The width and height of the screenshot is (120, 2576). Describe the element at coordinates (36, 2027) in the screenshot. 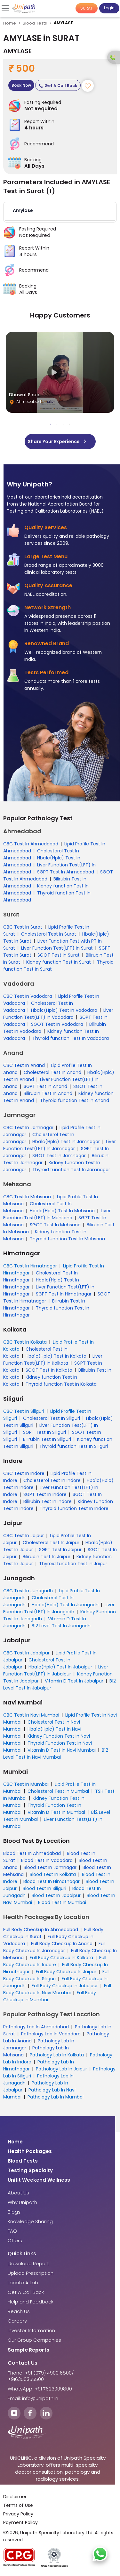

I see `Pathology Lab In Ahmedabad` at that location.